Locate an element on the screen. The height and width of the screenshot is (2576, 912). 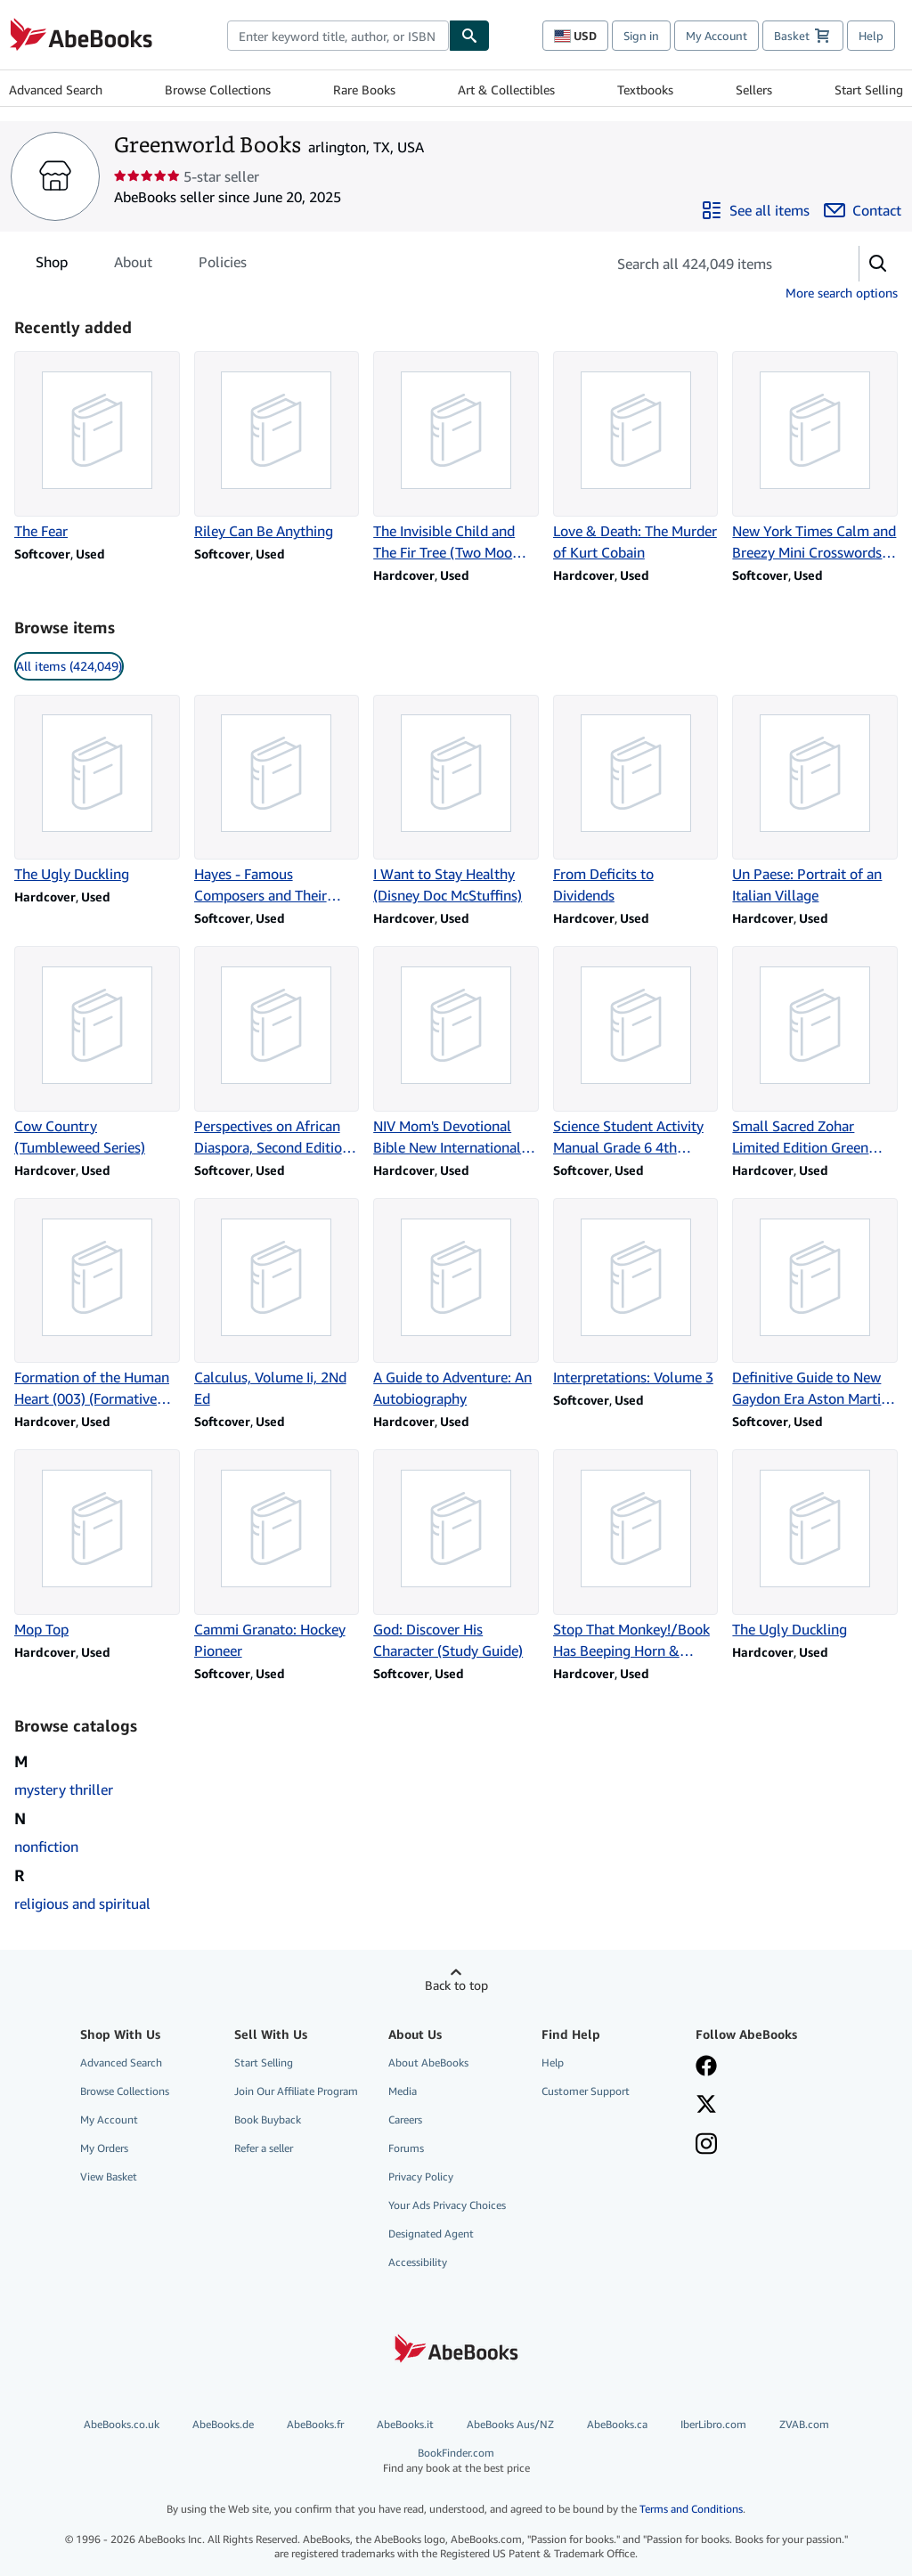
Help is located at coordinates (871, 36).